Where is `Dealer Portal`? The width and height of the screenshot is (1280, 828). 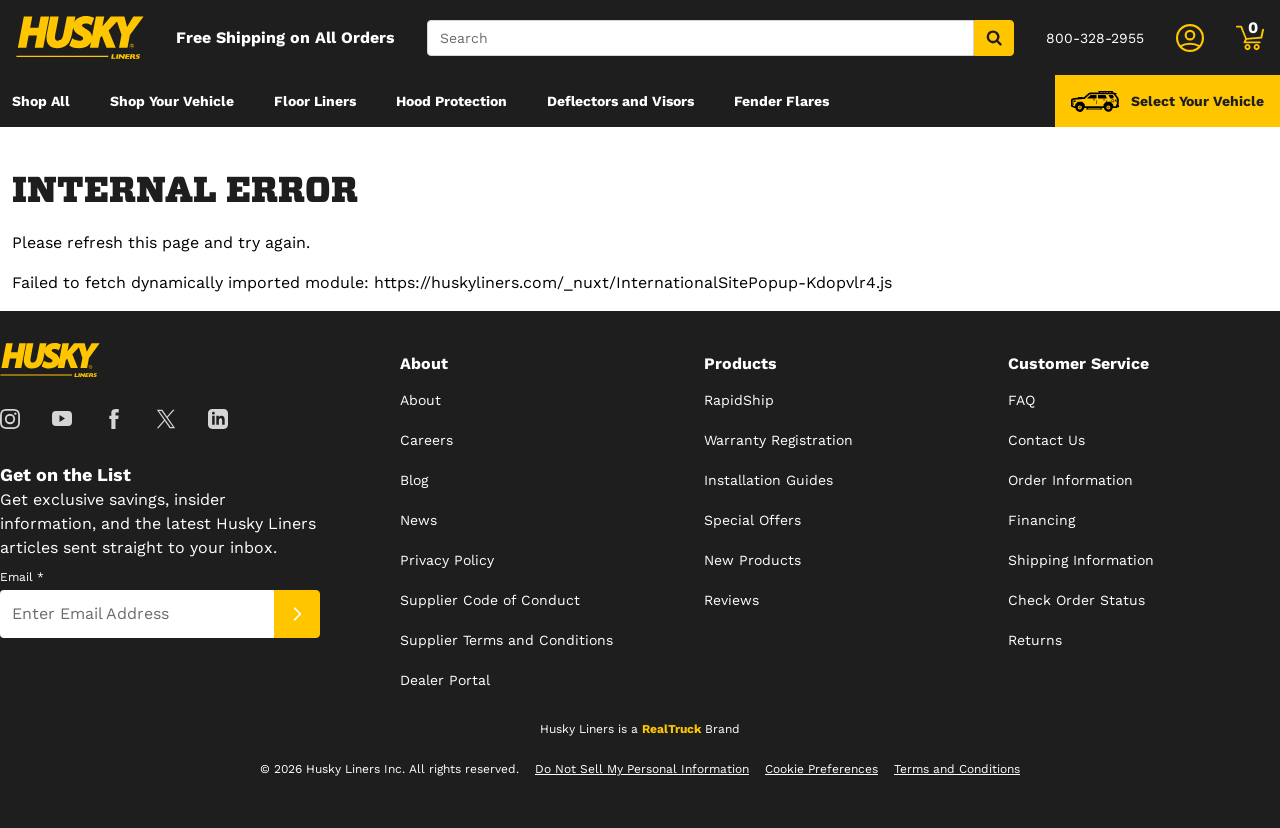
Dealer Portal is located at coordinates (445, 680).